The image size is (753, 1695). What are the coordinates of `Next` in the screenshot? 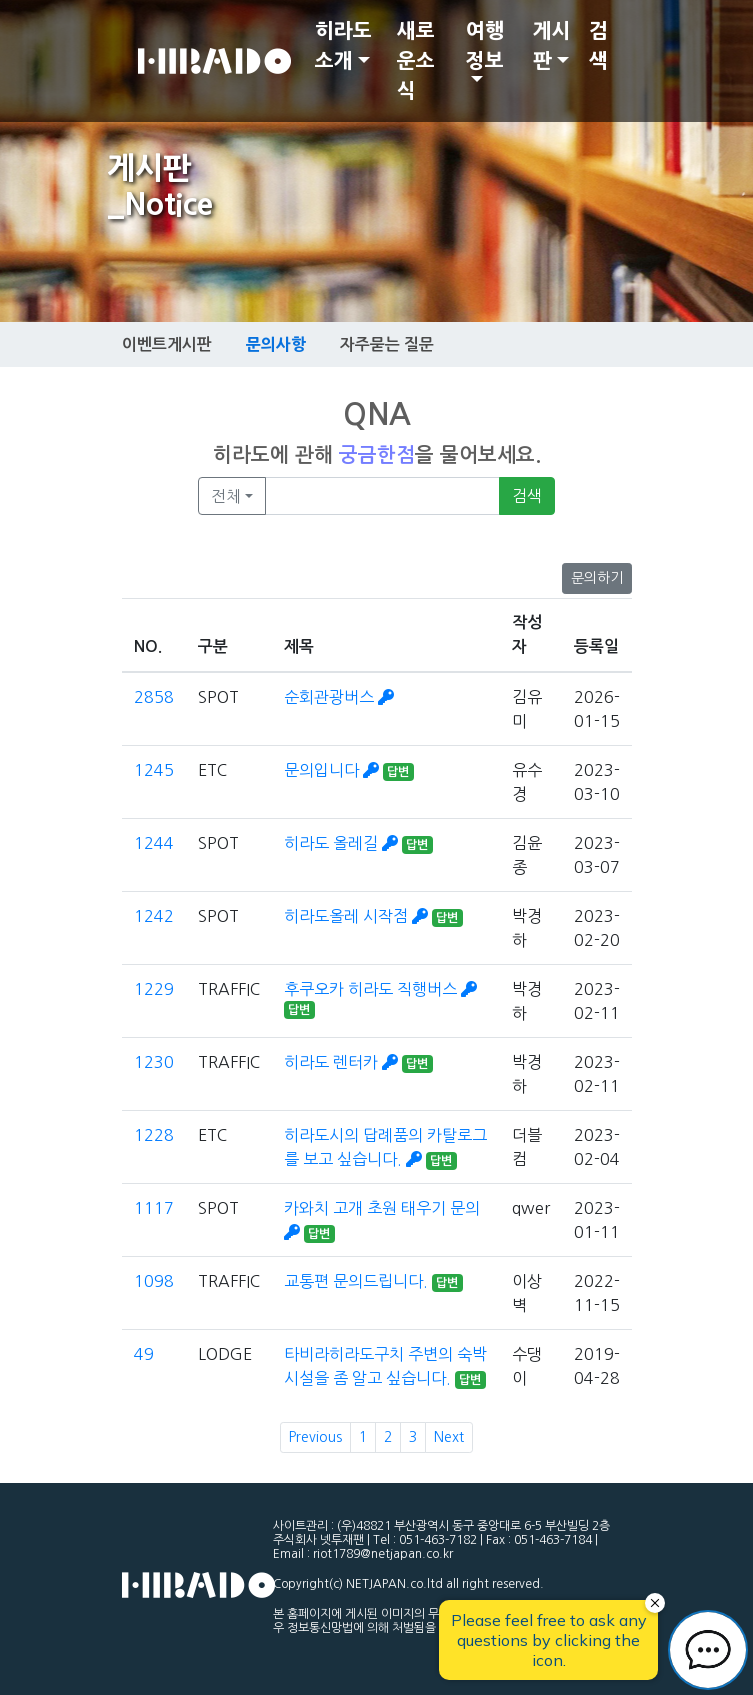 It's located at (449, 1437).